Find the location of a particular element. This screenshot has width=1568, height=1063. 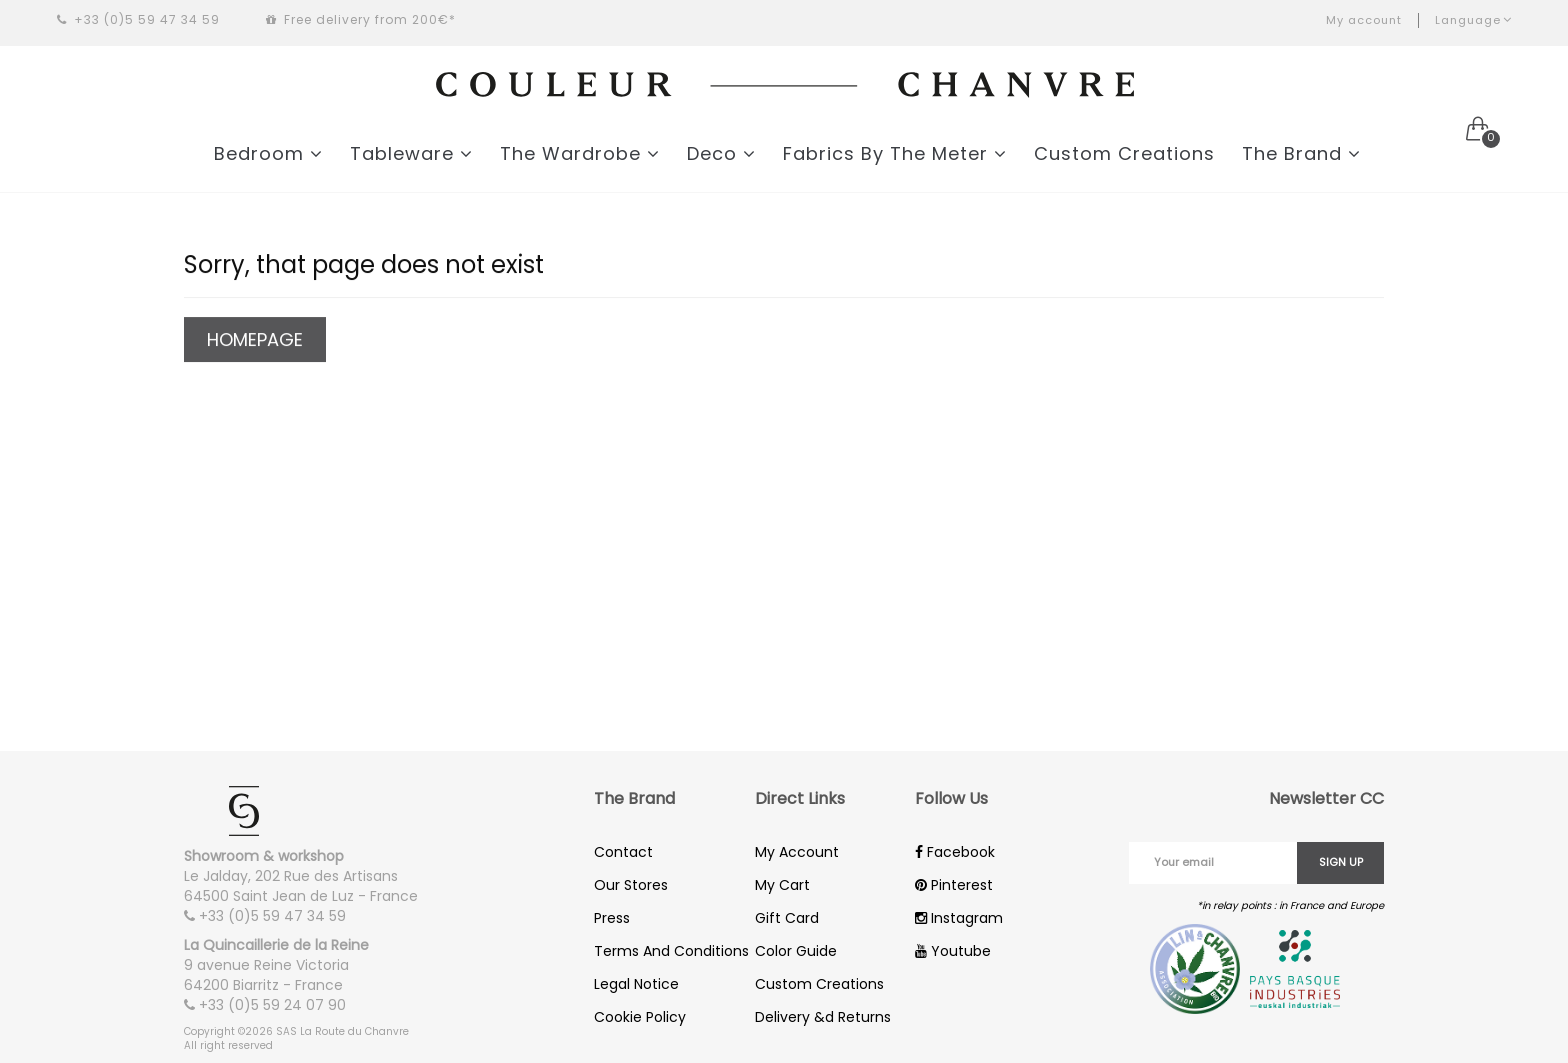

The Wardrobe is located at coordinates (580, 153).